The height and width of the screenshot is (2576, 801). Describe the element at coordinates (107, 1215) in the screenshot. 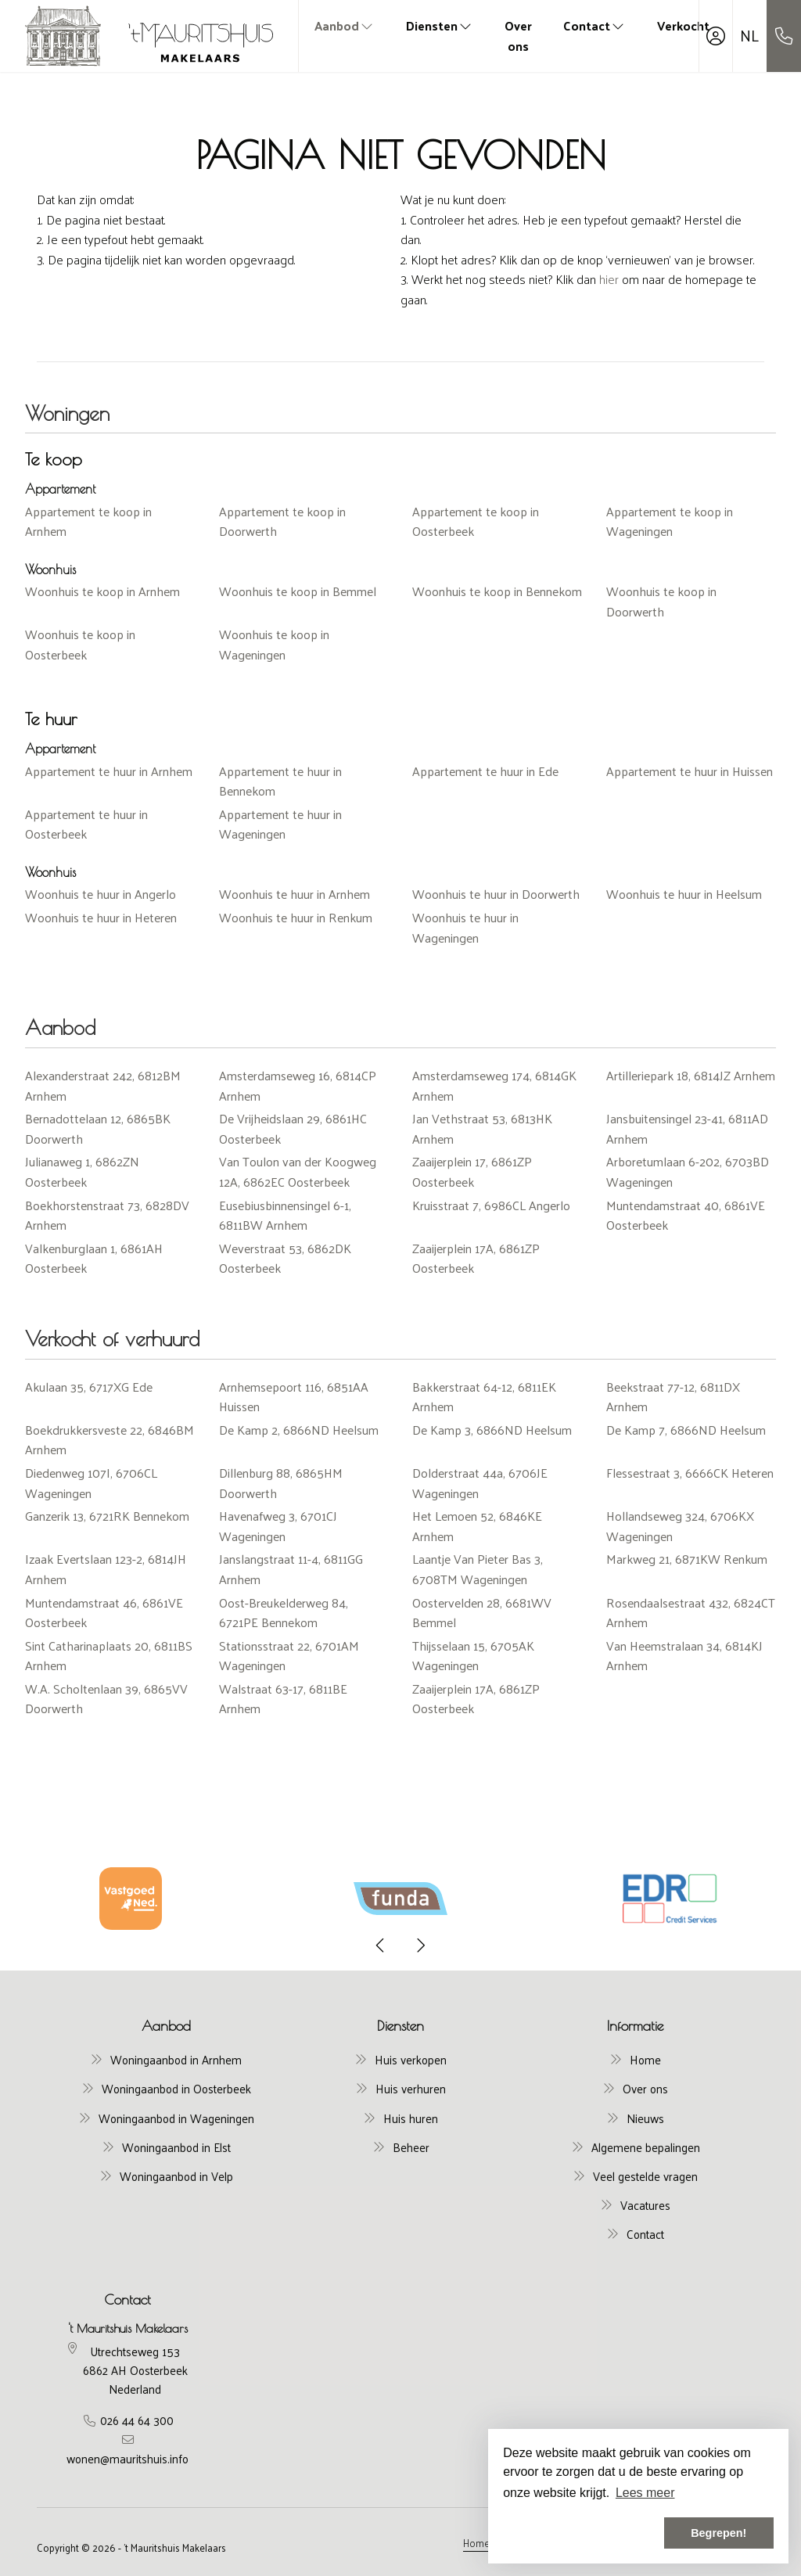

I see `Boekhorstenstraat 73, 6828DV Arnhem` at that location.